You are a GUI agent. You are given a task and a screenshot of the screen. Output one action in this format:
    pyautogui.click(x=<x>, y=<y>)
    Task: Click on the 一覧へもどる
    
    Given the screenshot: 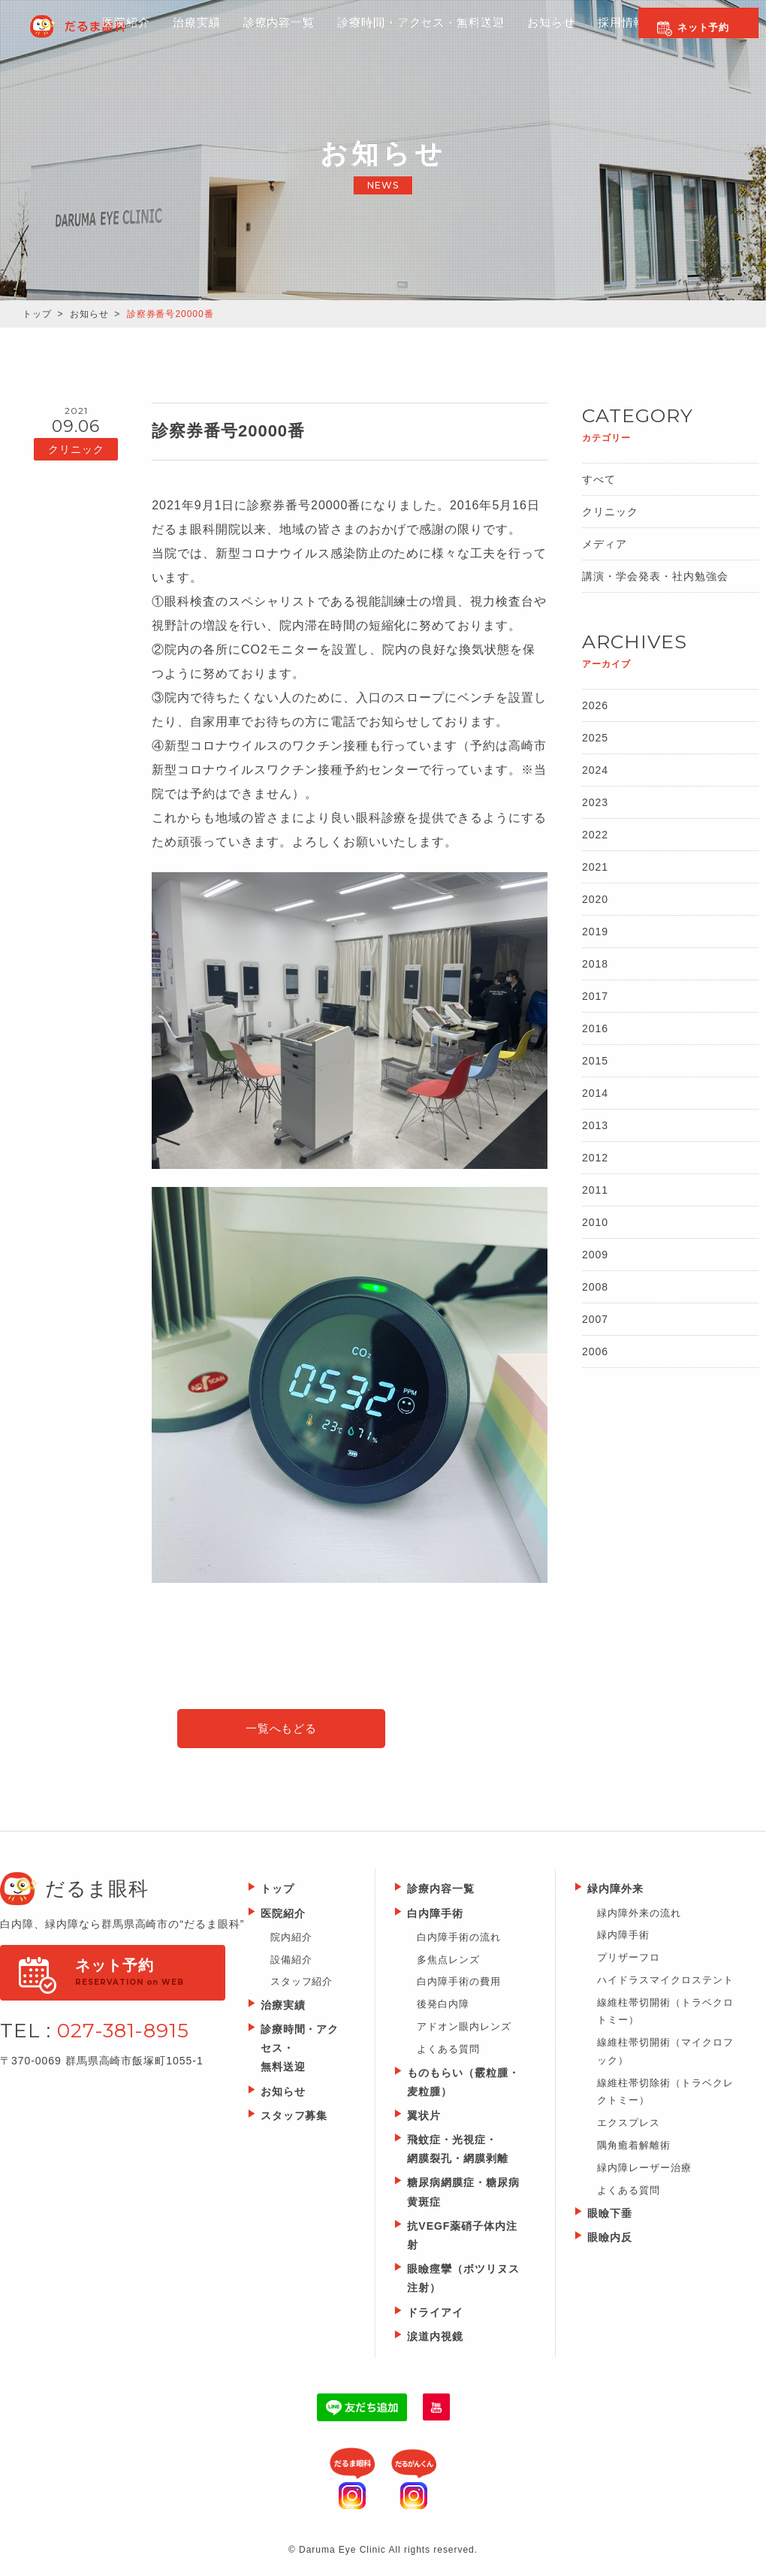 What is the action you would take?
    pyautogui.click(x=281, y=1729)
    